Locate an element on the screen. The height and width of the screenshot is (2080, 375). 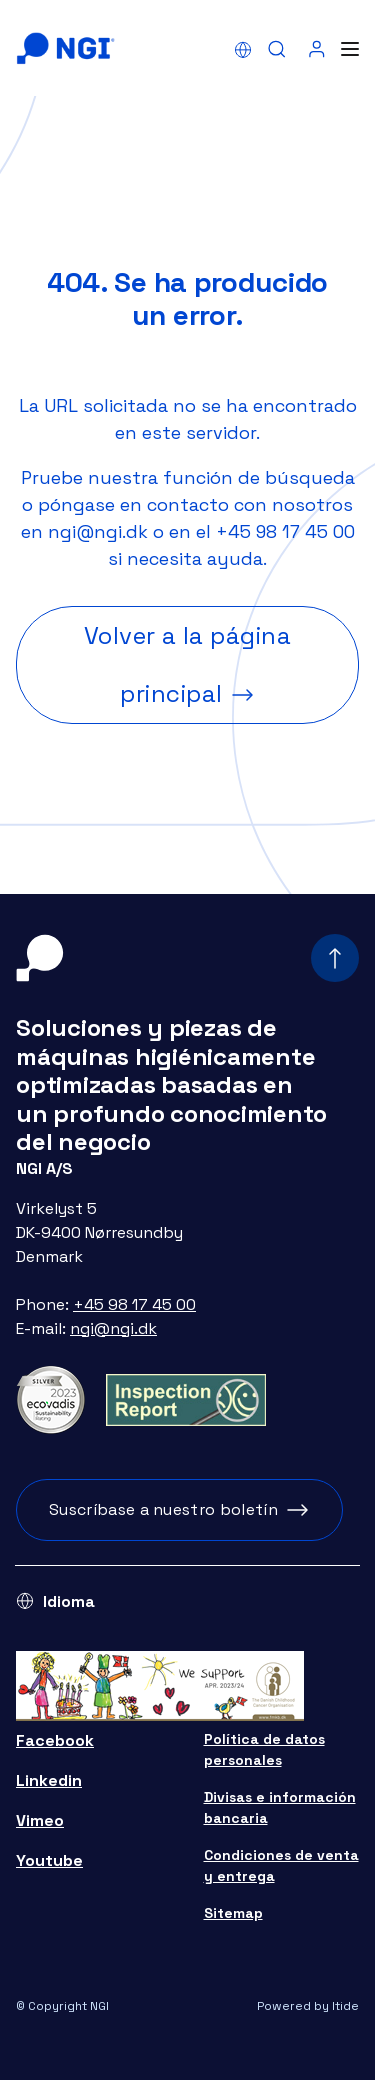
Idioma is located at coordinates (69, 1601).